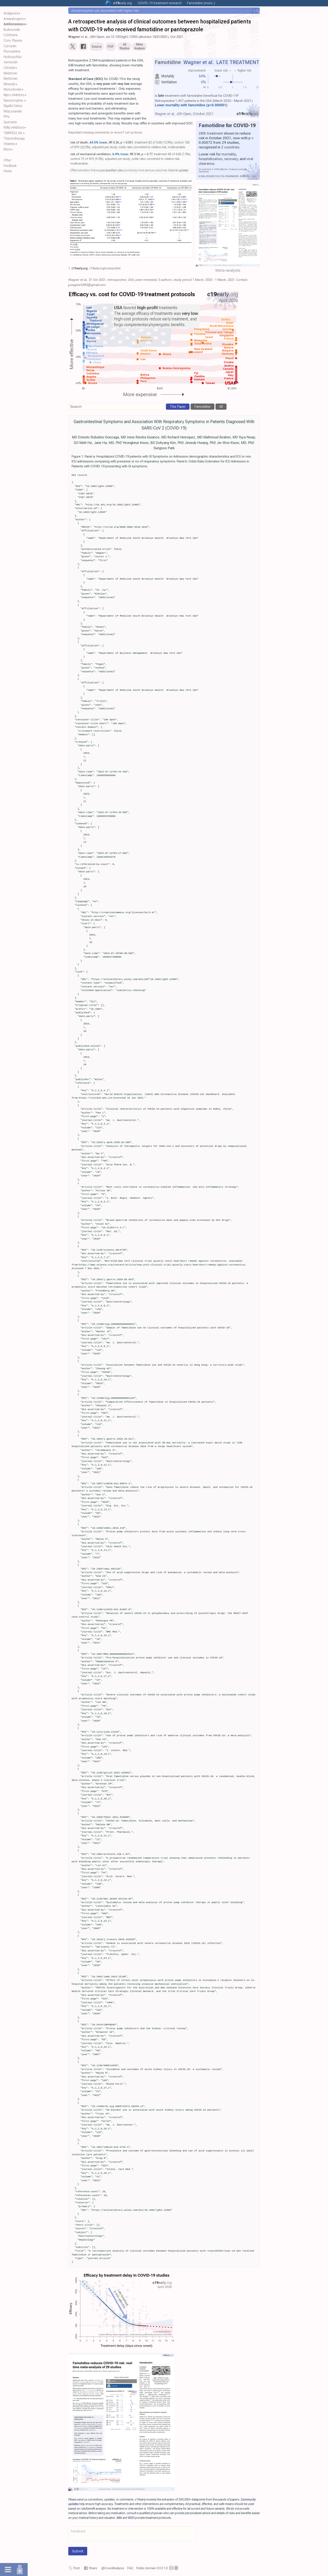 Image resolution: width=328 pixels, height=2576 pixels. I want to click on .org, so click(122, 3).